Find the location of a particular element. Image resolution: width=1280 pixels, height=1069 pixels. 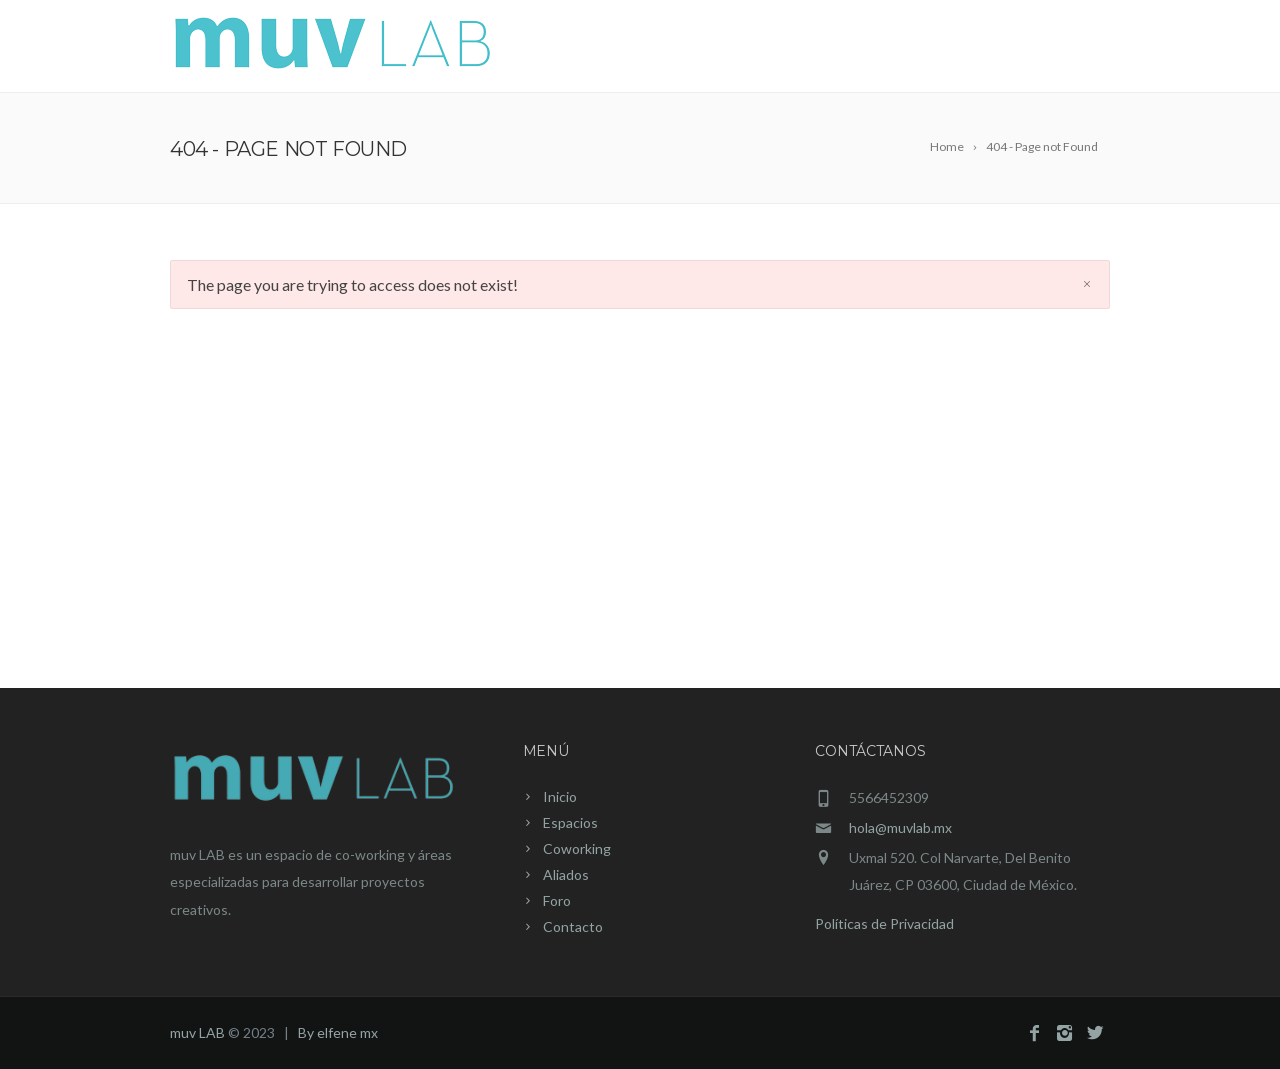

By elfene mx is located at coordinates (338, 1032).